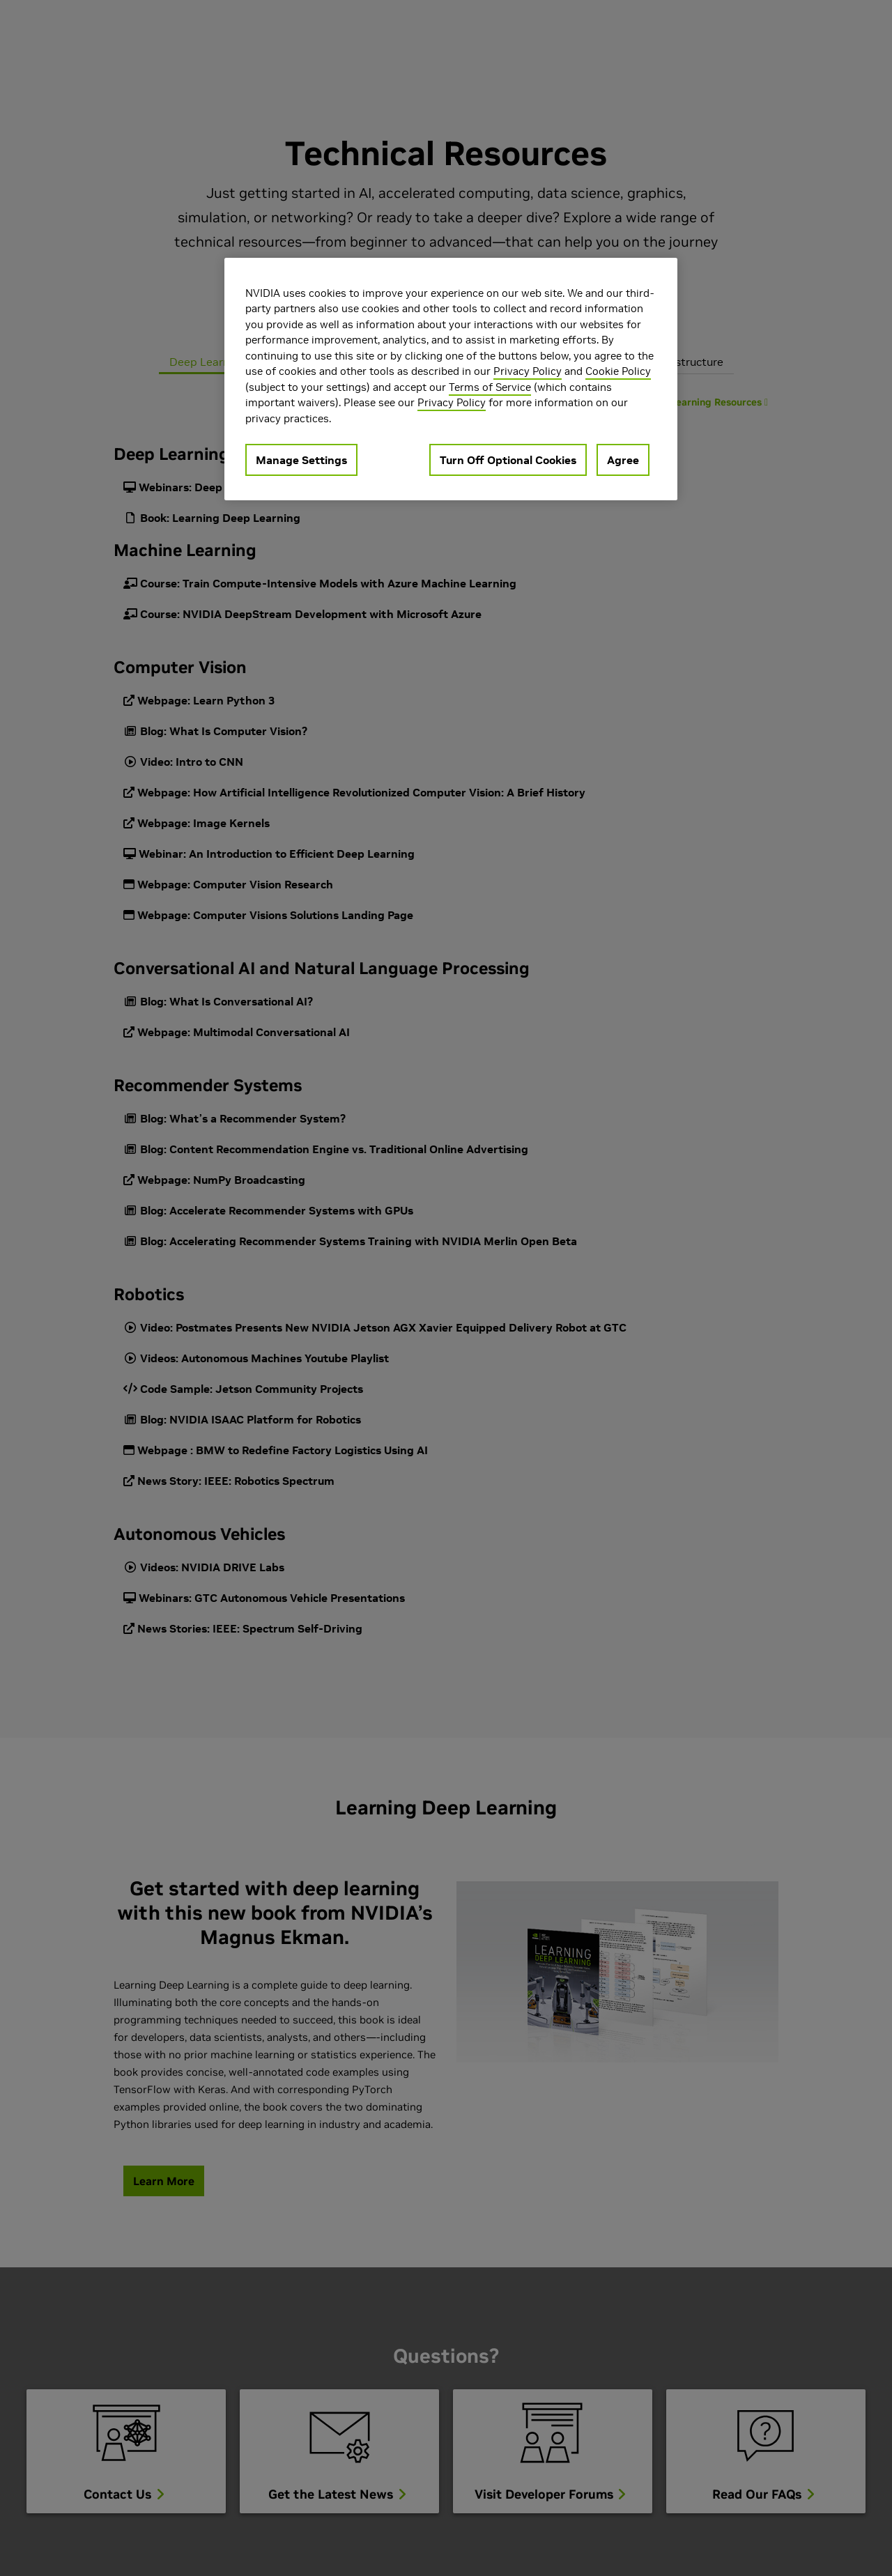  Describe the element at coordinates (301, 460) in the screenshot. I see `Manage Settings [Manage Settings, Opens the preference center dialog]` at that location.